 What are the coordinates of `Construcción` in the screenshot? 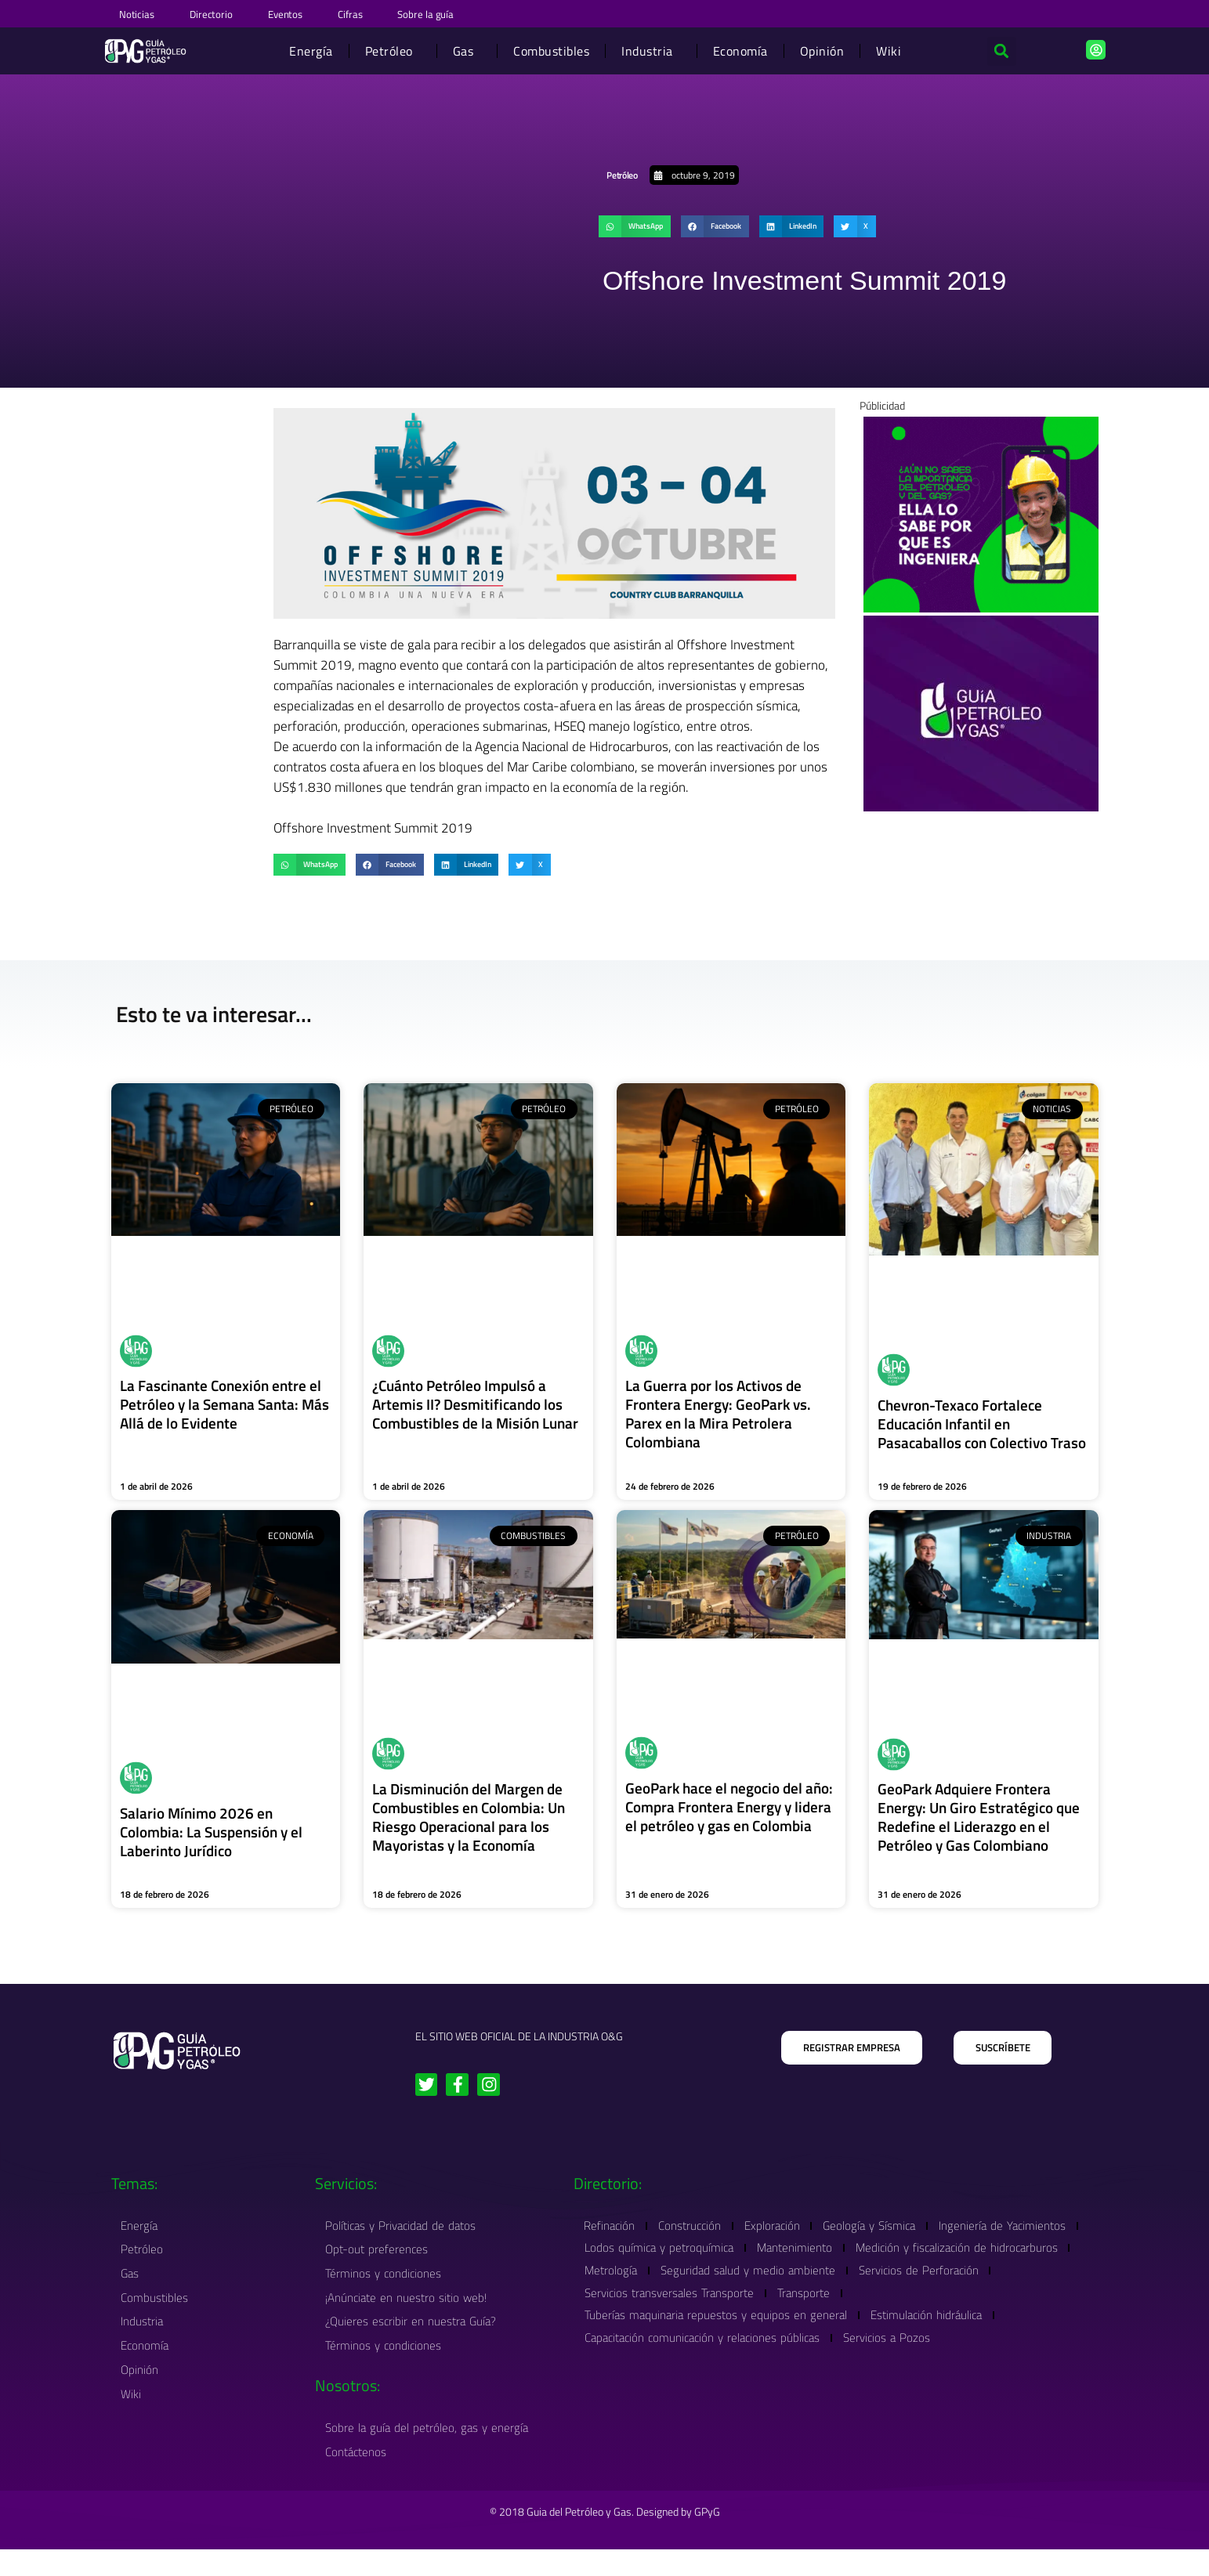 It's located at (696, 2244).